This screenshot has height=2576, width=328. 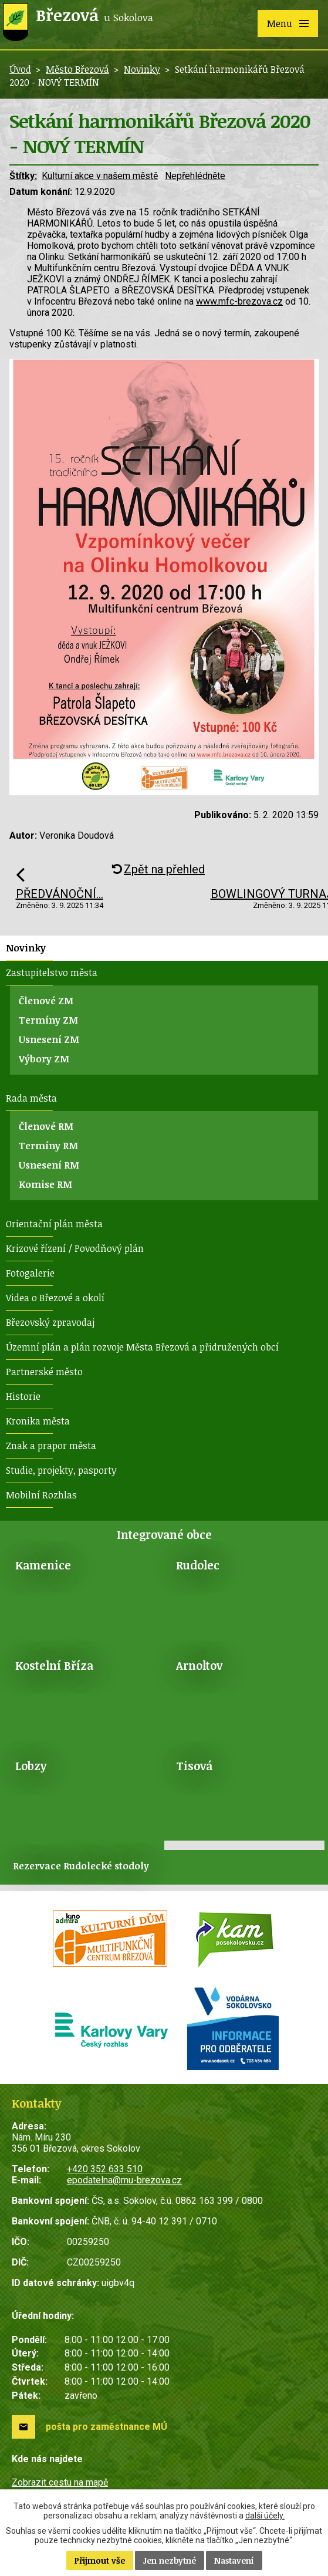 What do you see at coordinates (38, 1420) in the screenshot?
I see `Kronika města` at bounding box center [38, 1420].